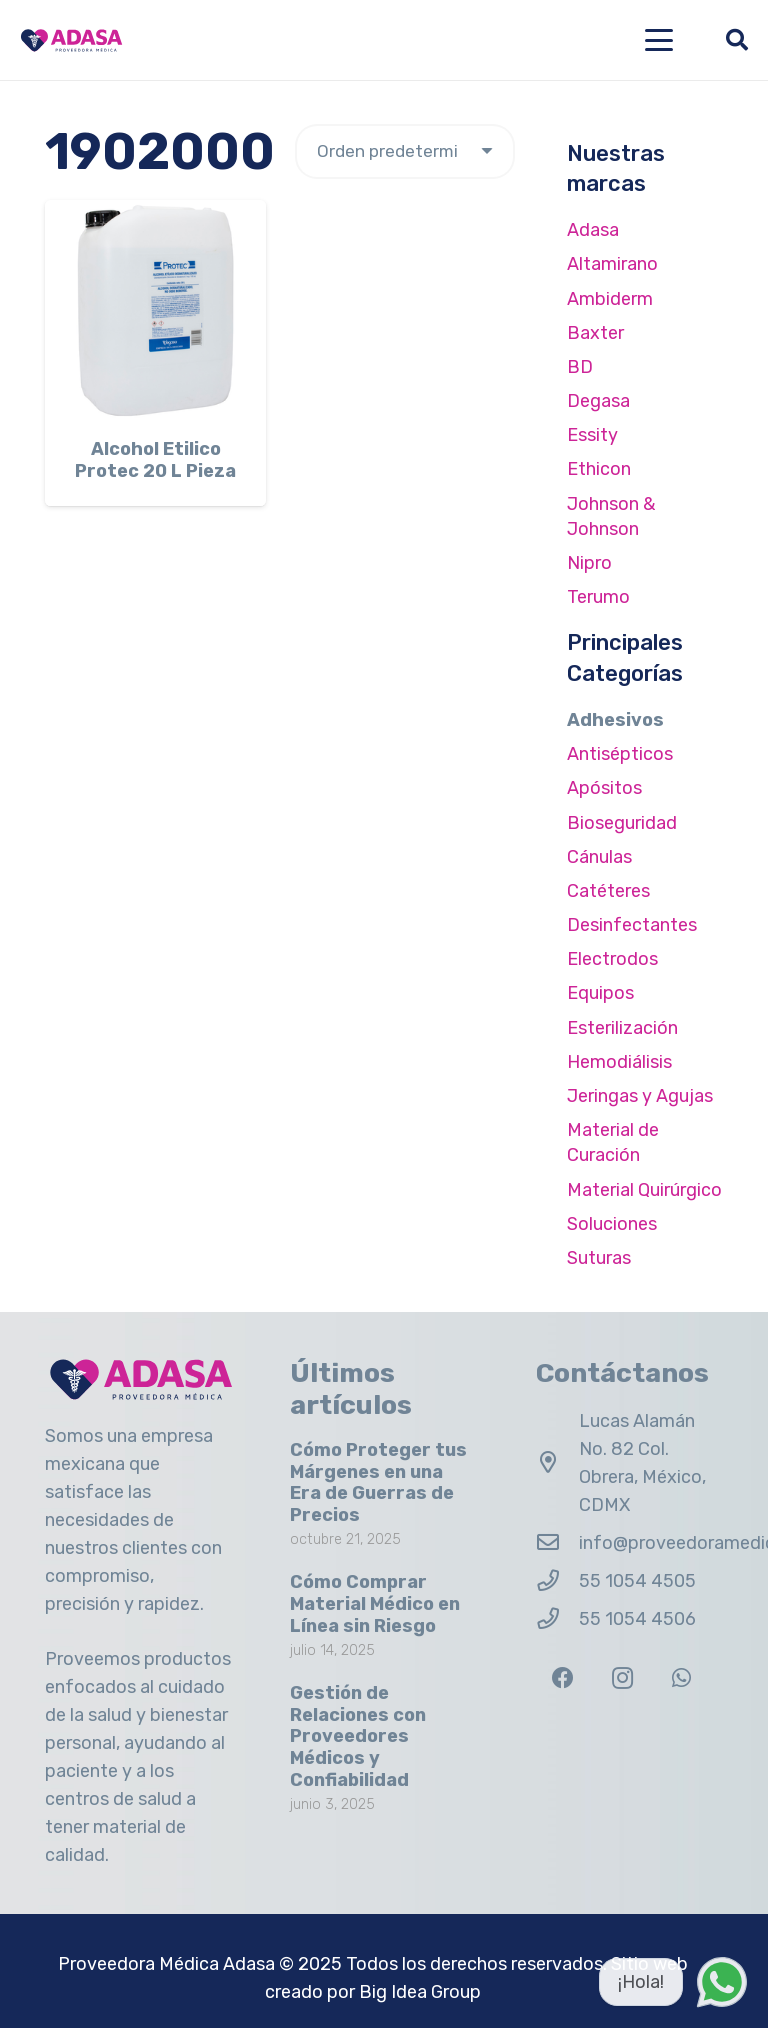 Image resolution: width=768 pixels, height=2028 pixels. What do you see at coordinates (644, 1190) in the screenshot?
I see `Material Quirúrgico` at bounding box center [644, 1190].